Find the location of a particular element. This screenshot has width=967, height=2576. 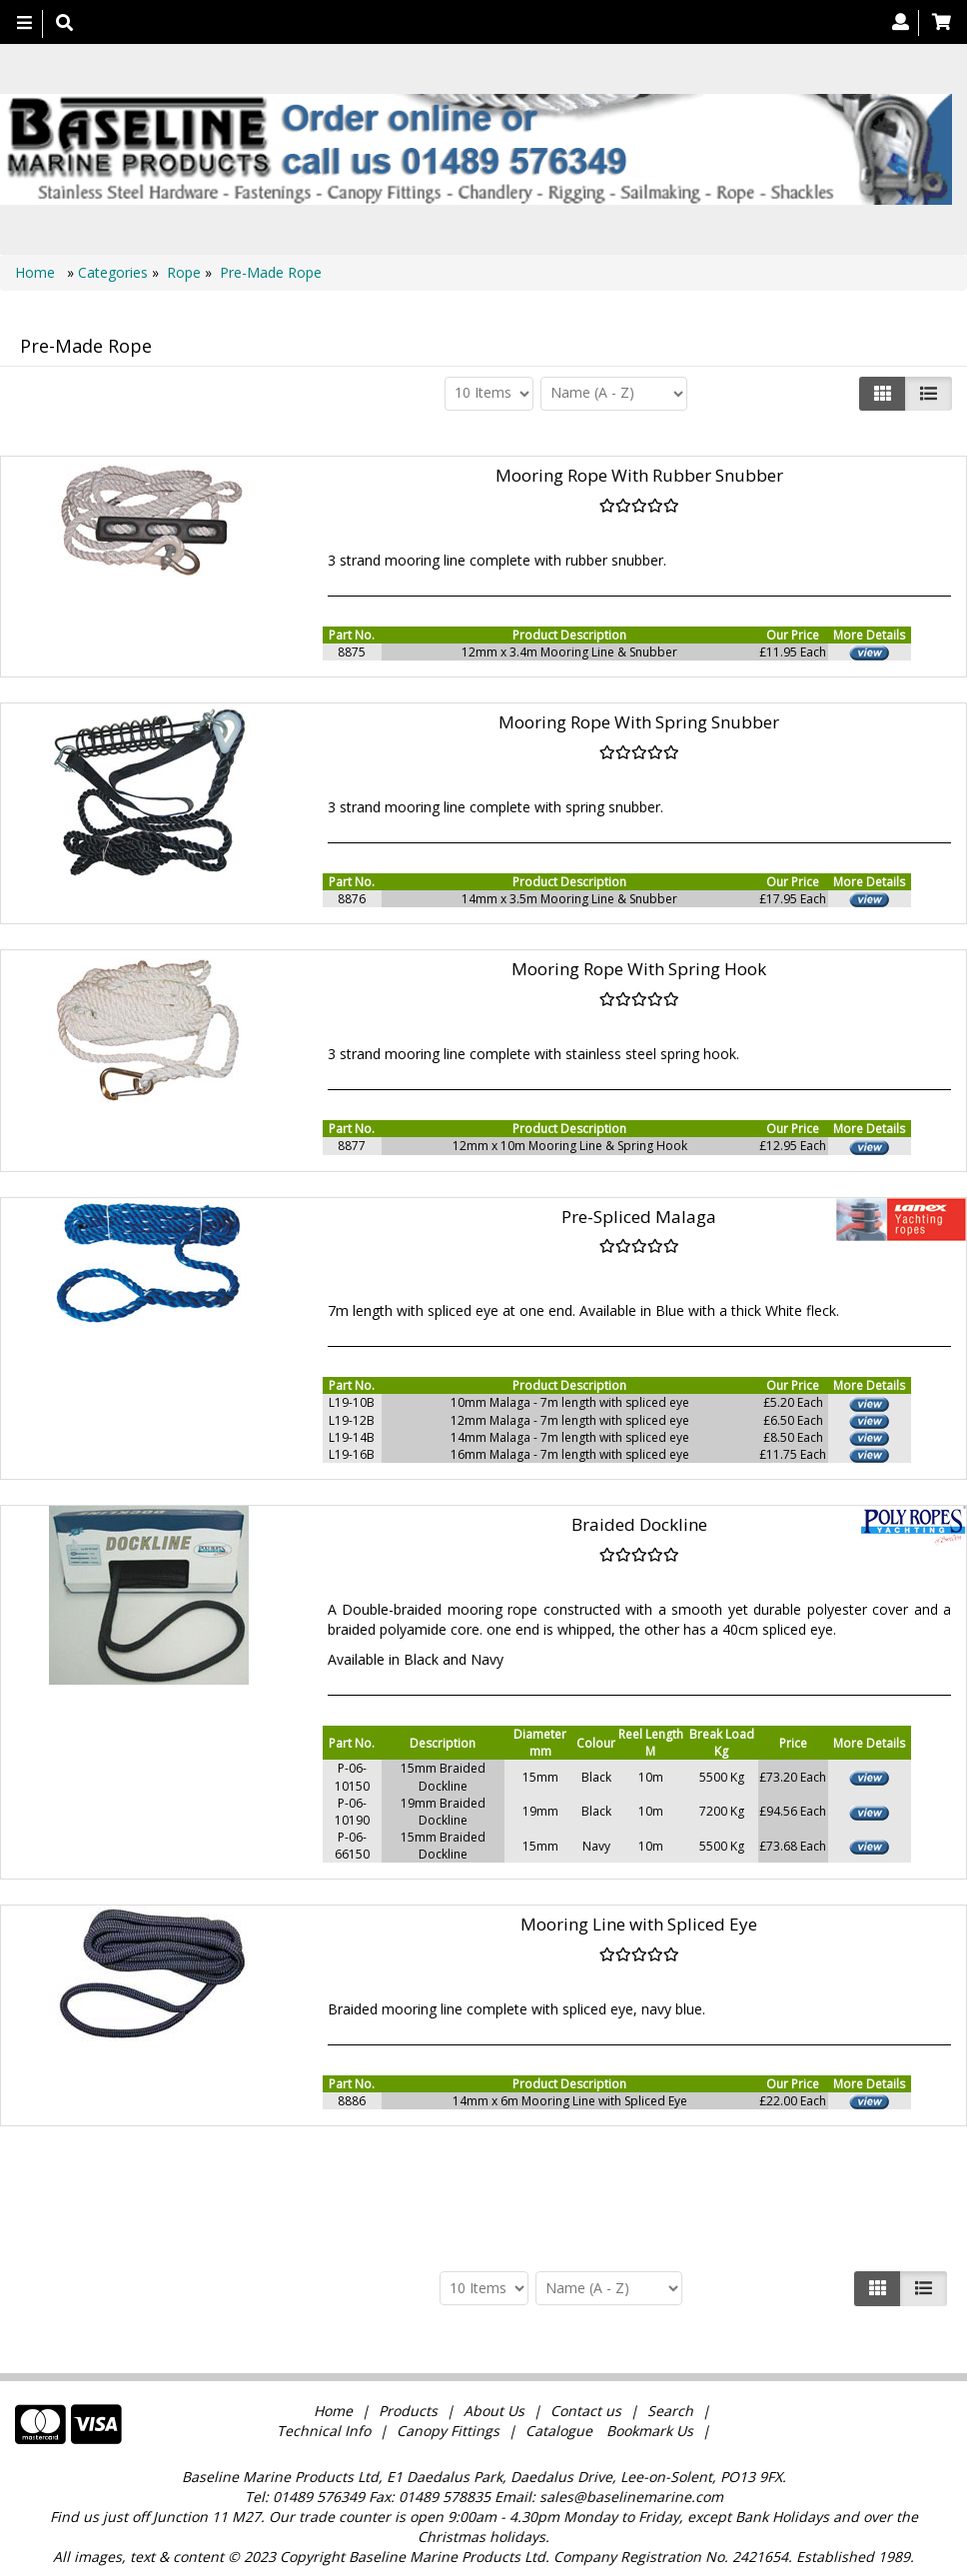

Rope is located at coordinates (184, 272).